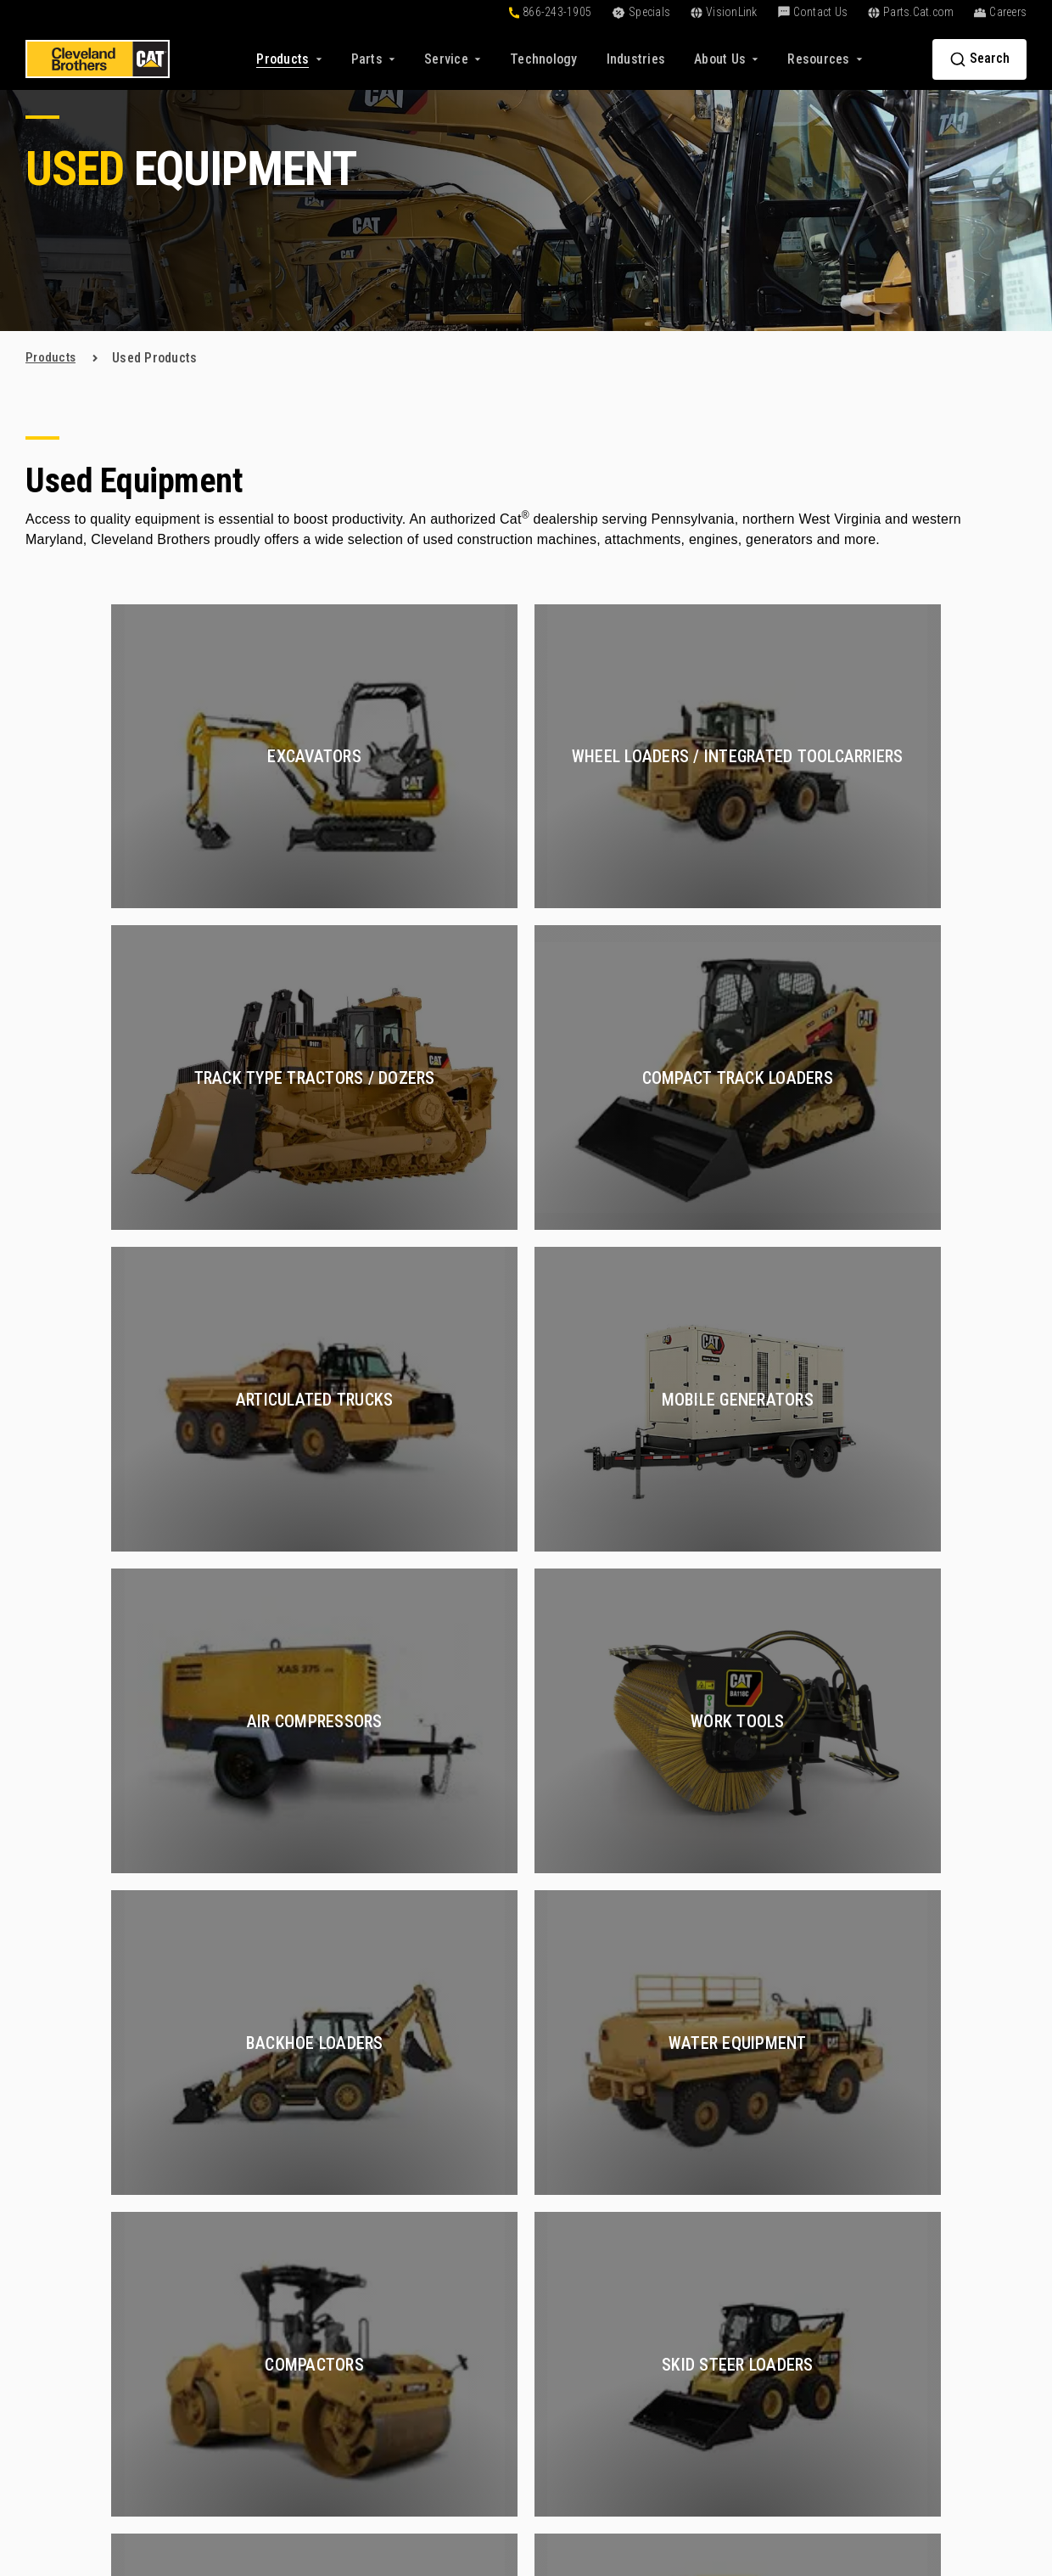 Image resolution: width=1052 pixels, height=2576 pixels. Describe the element at coordinates (699, 2487) in the screenshot. I see `Privacy Policy` at that location.